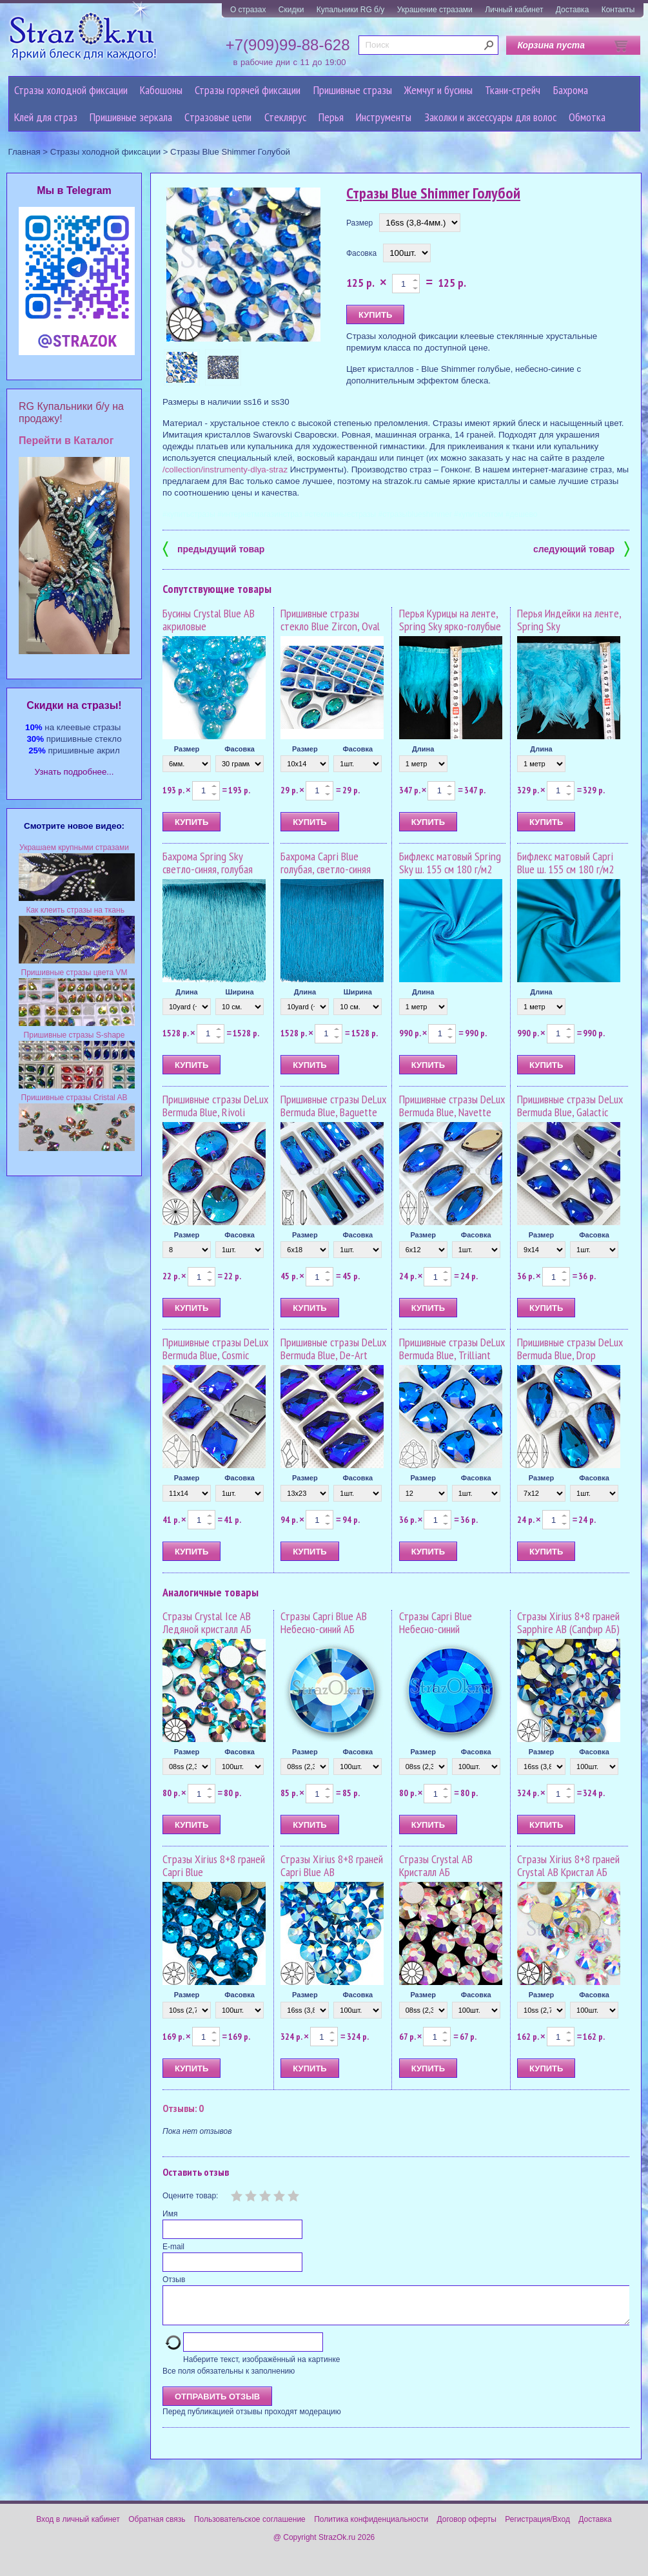 The image size is (648, 2576). I want to click on Вход в личный кабинет, so click(78, 2527).